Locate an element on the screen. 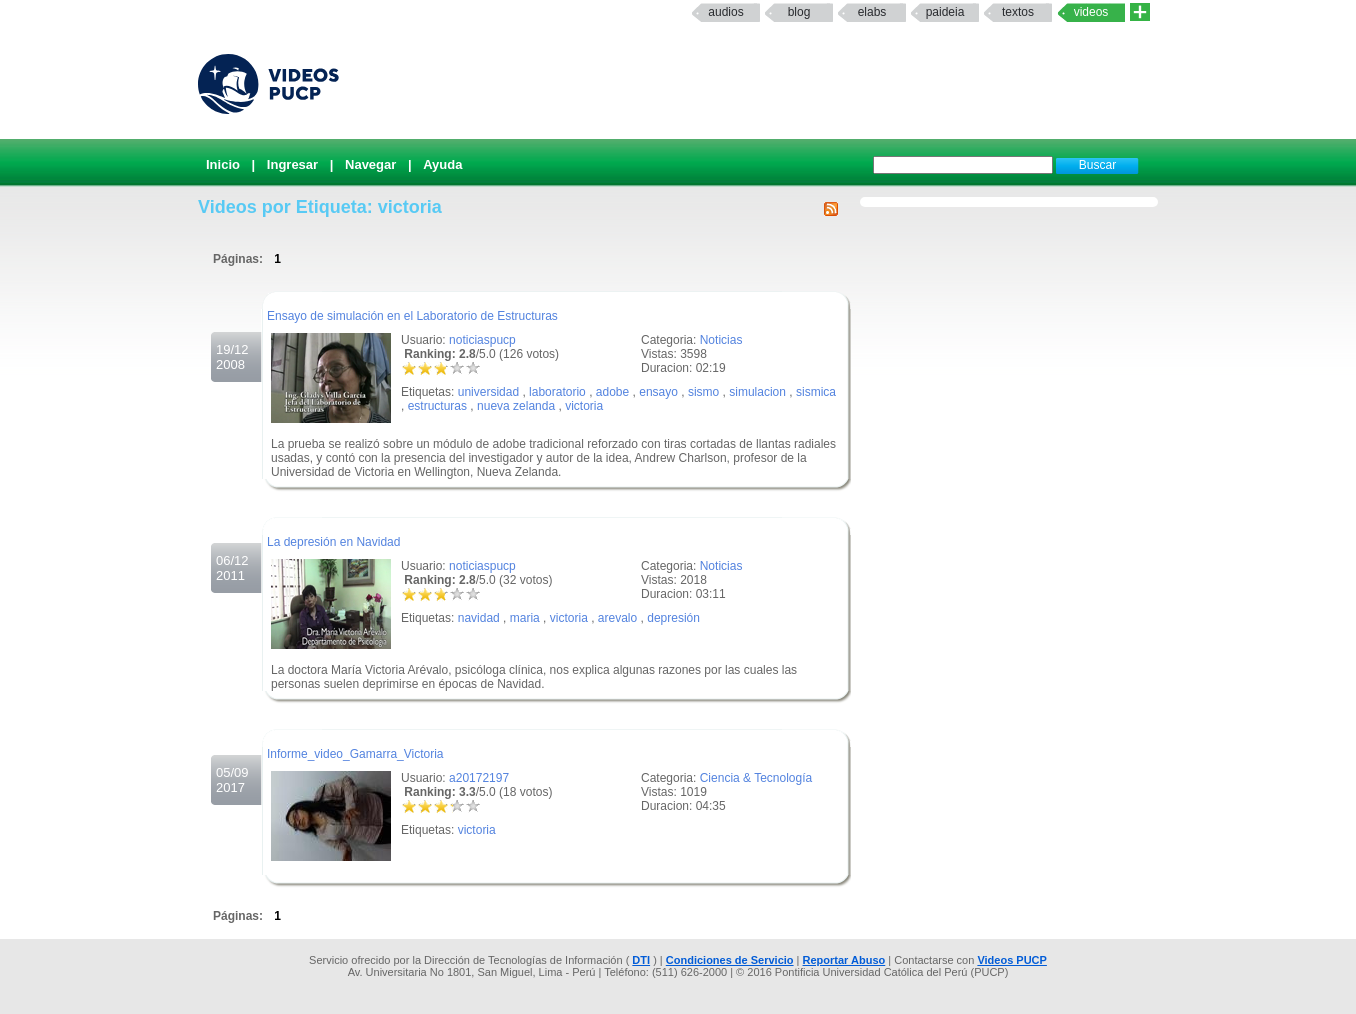  Informe_video_Gamarra_Victoria is located at coordinates (355, 754).